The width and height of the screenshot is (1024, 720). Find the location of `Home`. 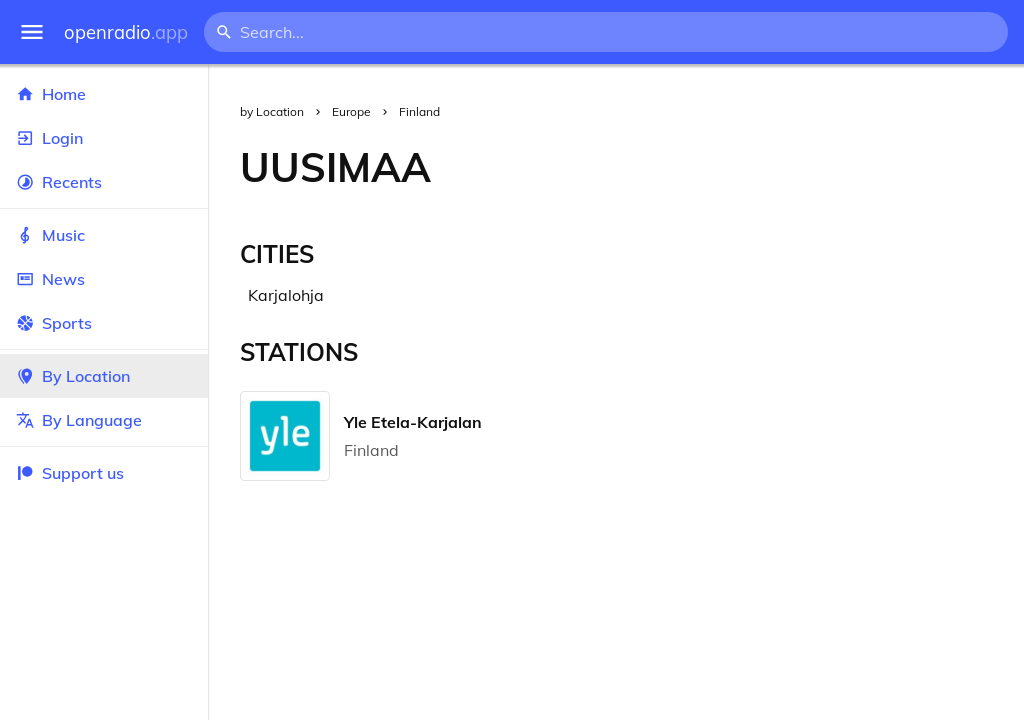

Home is located at coordinates (104, 94).